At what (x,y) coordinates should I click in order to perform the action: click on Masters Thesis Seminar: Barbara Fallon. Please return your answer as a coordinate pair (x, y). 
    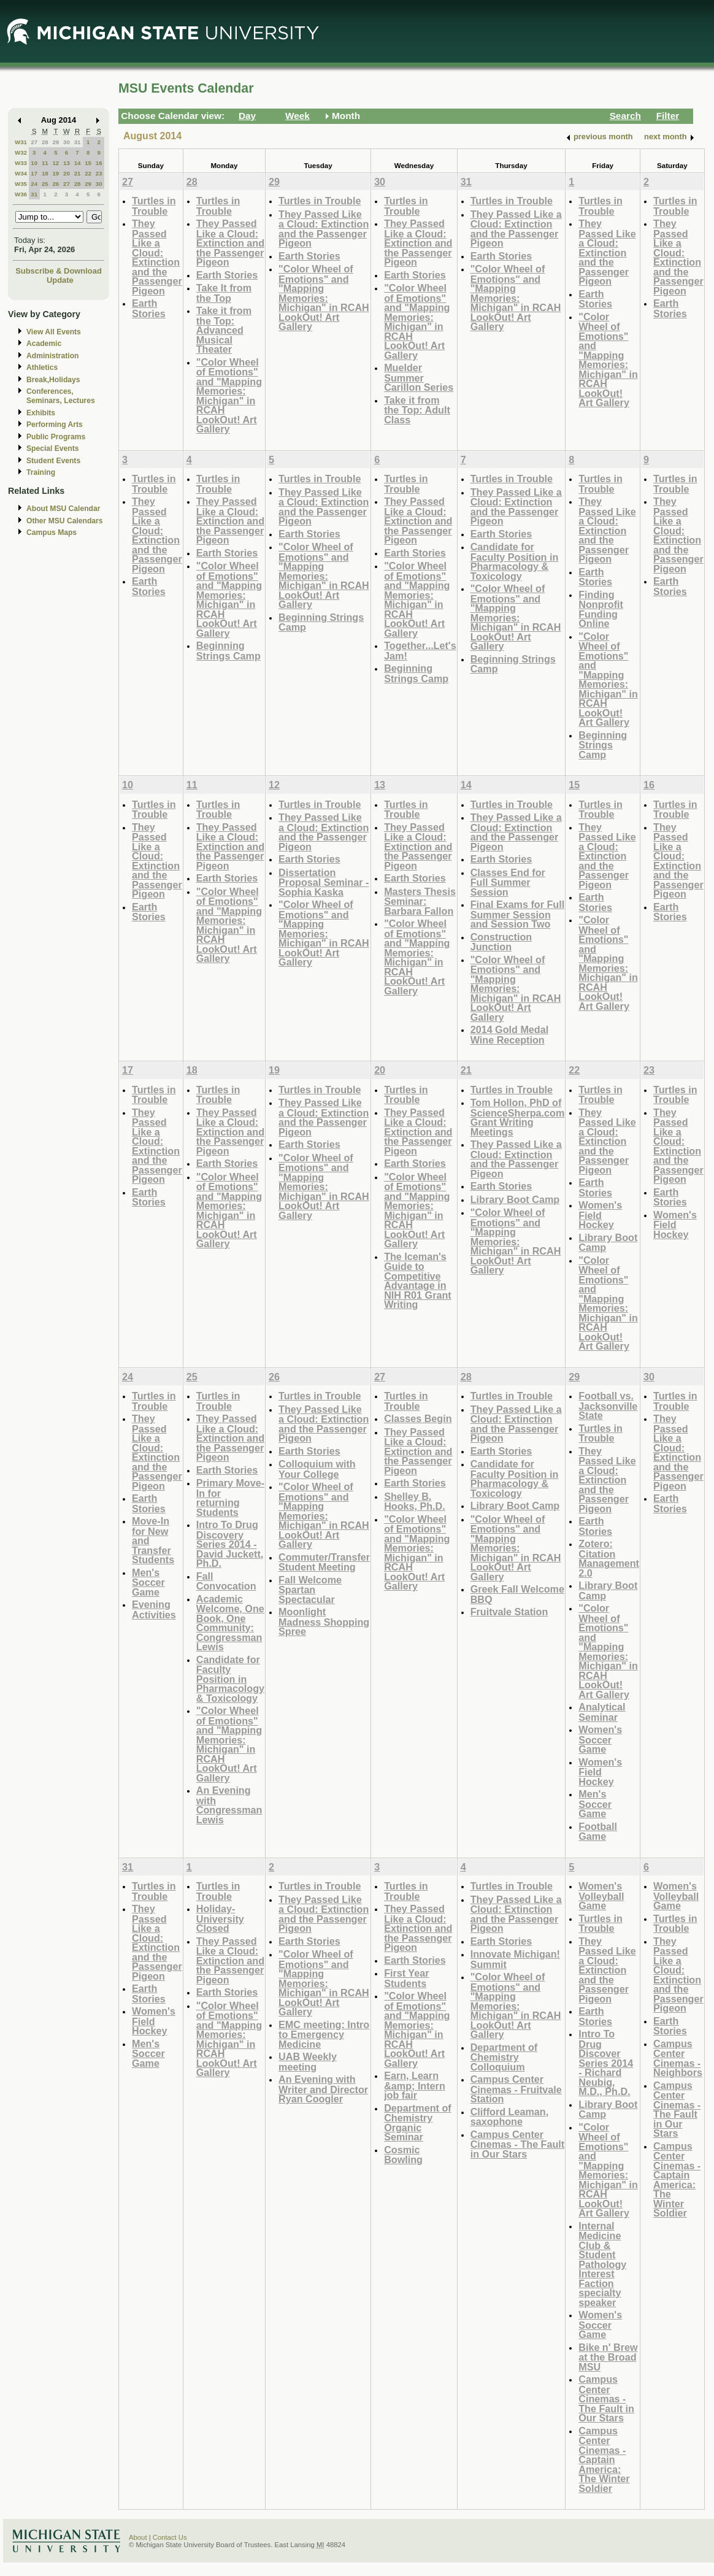
    Looking at the image, I should click on (420, 901).